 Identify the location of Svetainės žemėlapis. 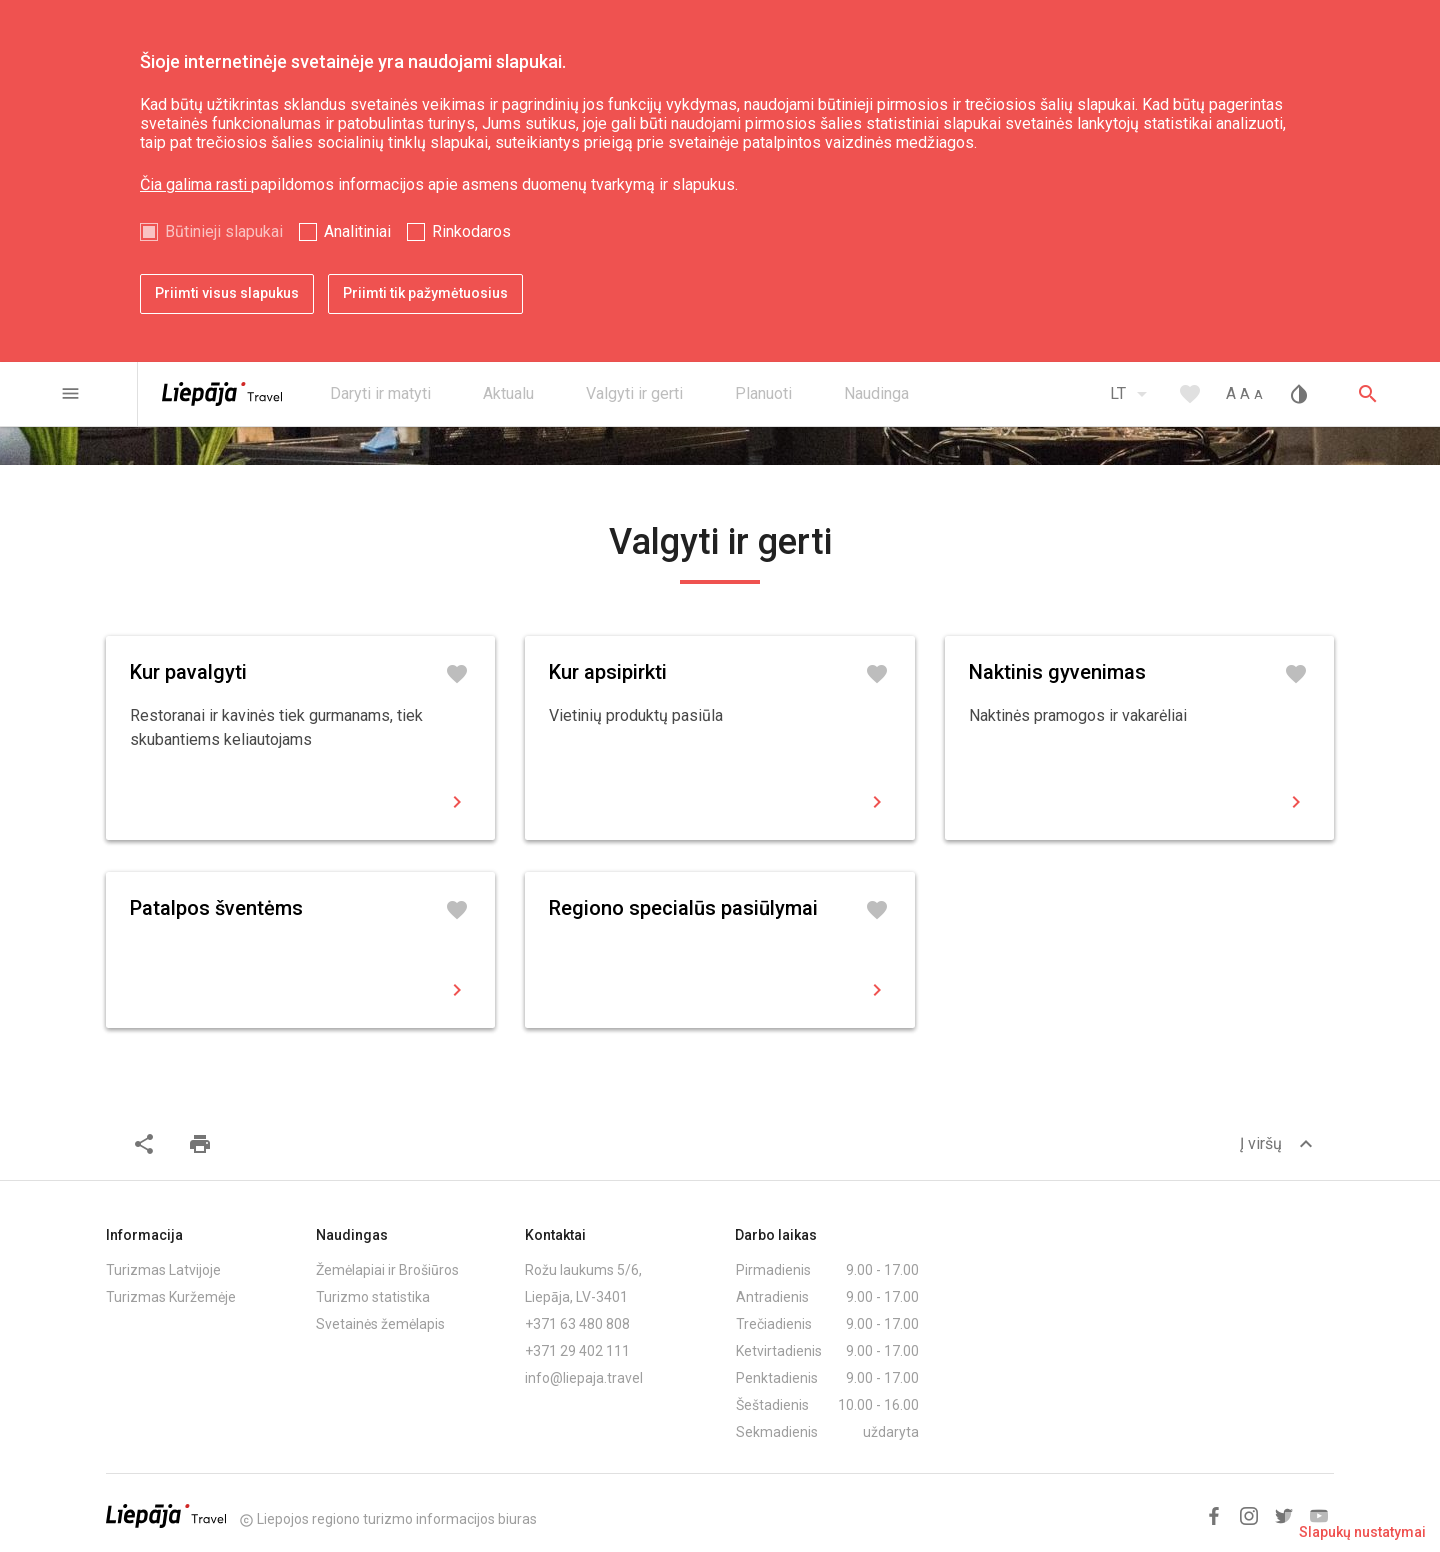
(380, 1324).